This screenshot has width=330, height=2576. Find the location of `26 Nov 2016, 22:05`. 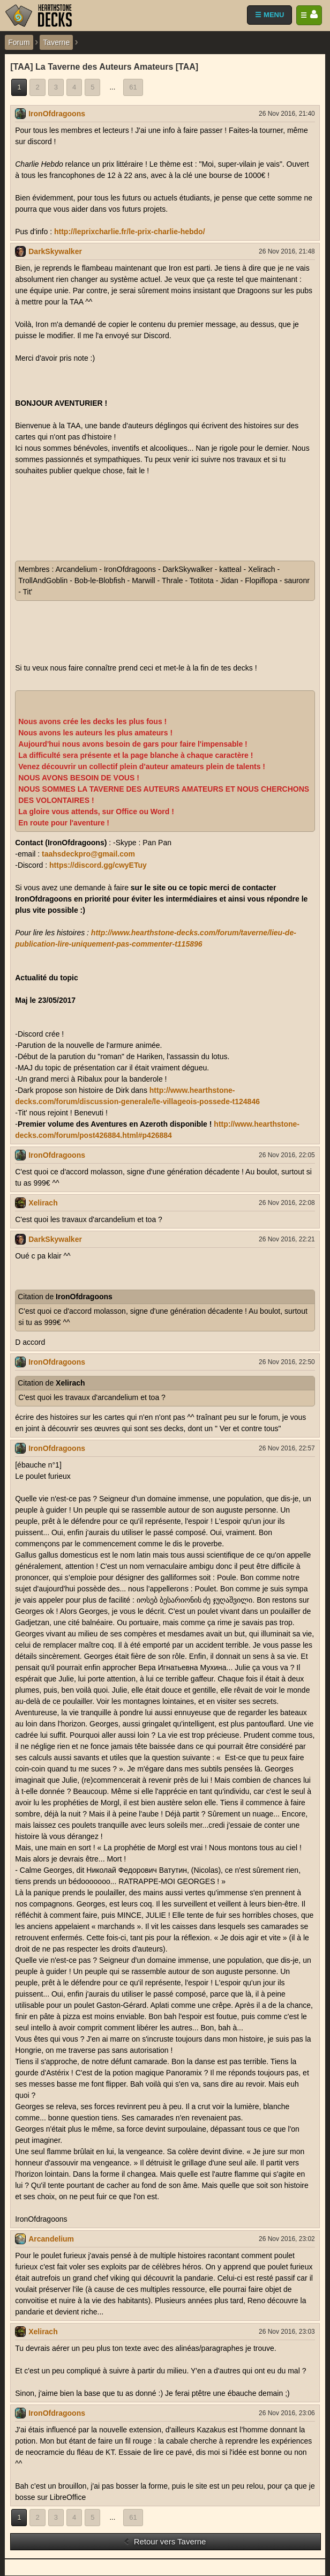

26 Nov 2016, 22:05 is located at coordinates (287, 1155).